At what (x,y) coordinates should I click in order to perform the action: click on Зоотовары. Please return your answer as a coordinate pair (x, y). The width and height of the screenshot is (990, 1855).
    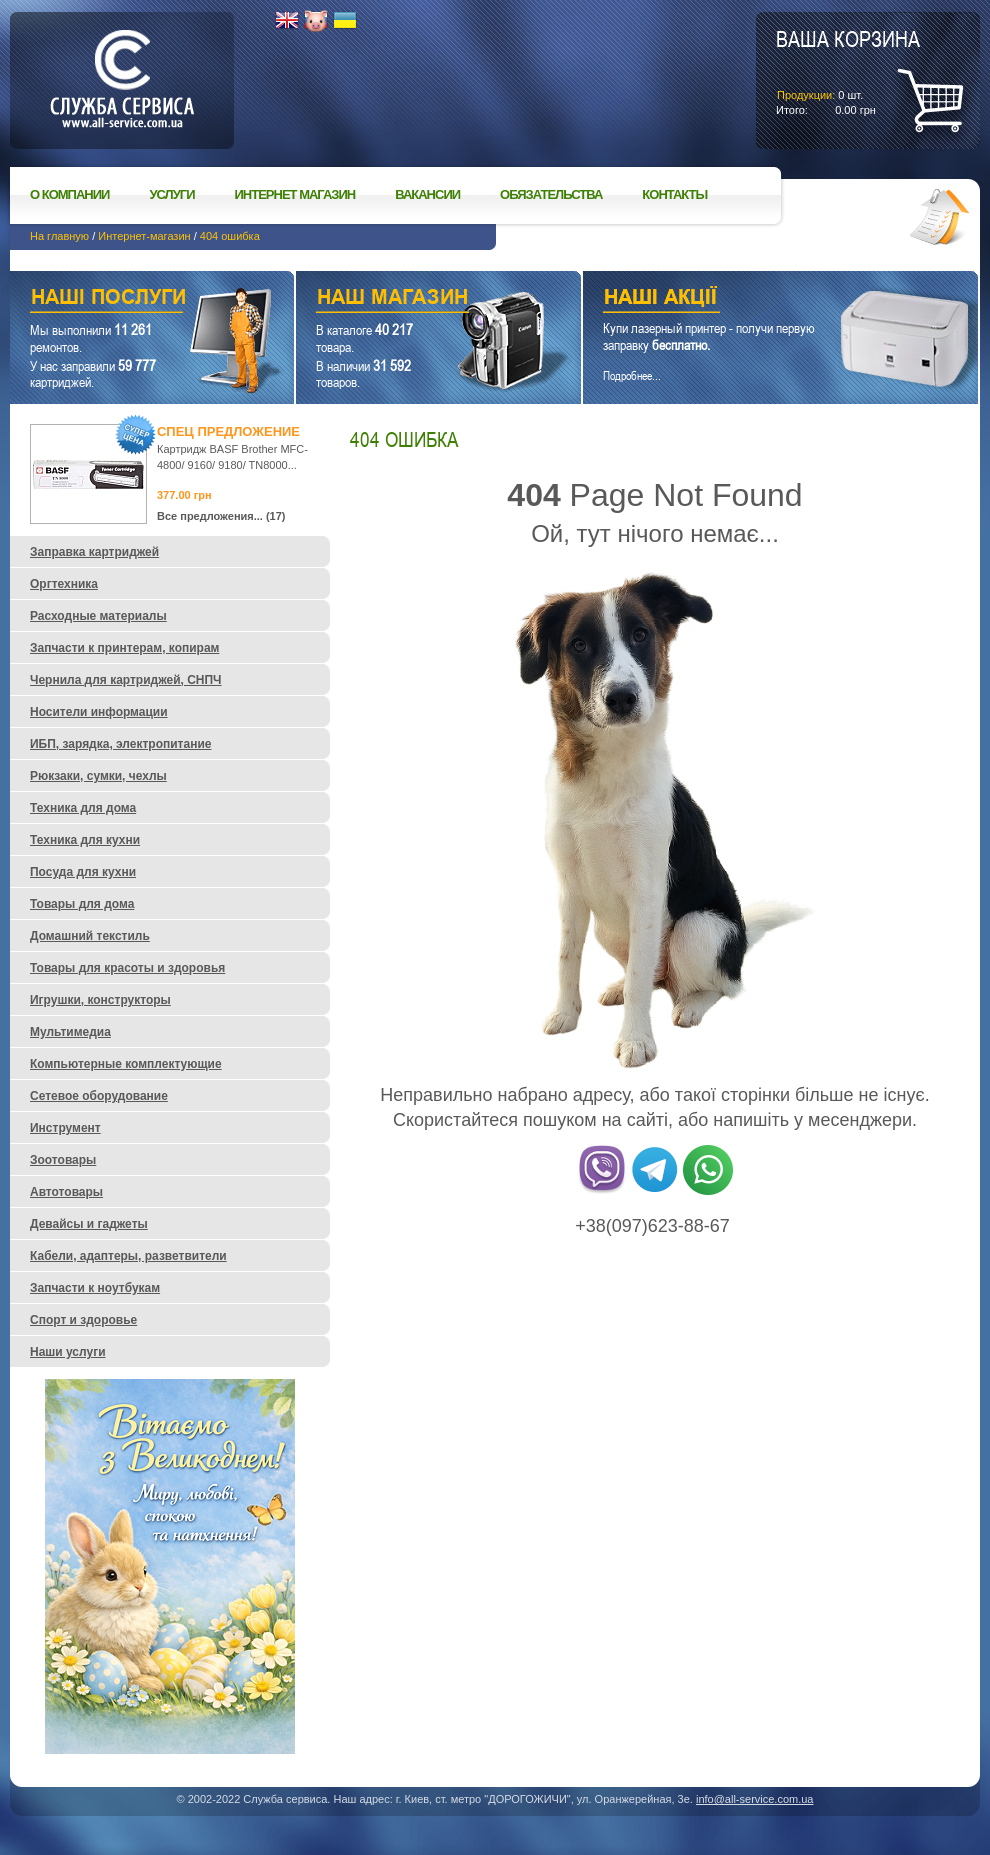
    Looking at the image, I should click on (63, 1160).